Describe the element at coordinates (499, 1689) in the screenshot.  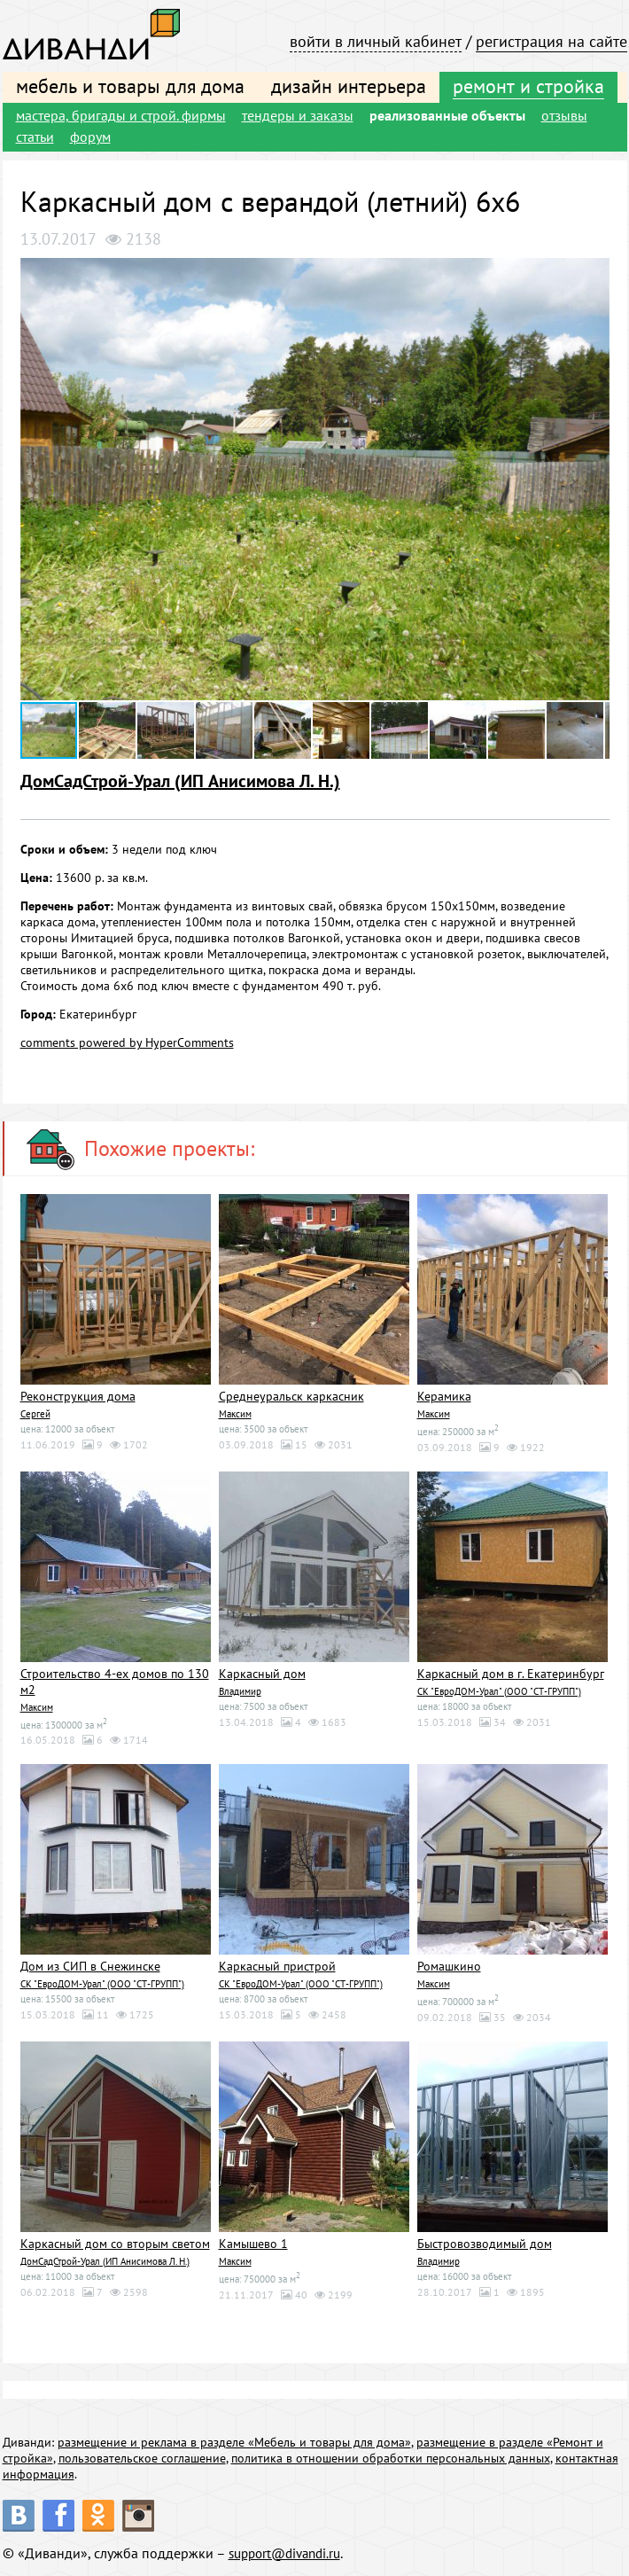
I see `СК "ЕвроДОМ-Урал" (ООО "СТ-ГРУПП")` at that location.